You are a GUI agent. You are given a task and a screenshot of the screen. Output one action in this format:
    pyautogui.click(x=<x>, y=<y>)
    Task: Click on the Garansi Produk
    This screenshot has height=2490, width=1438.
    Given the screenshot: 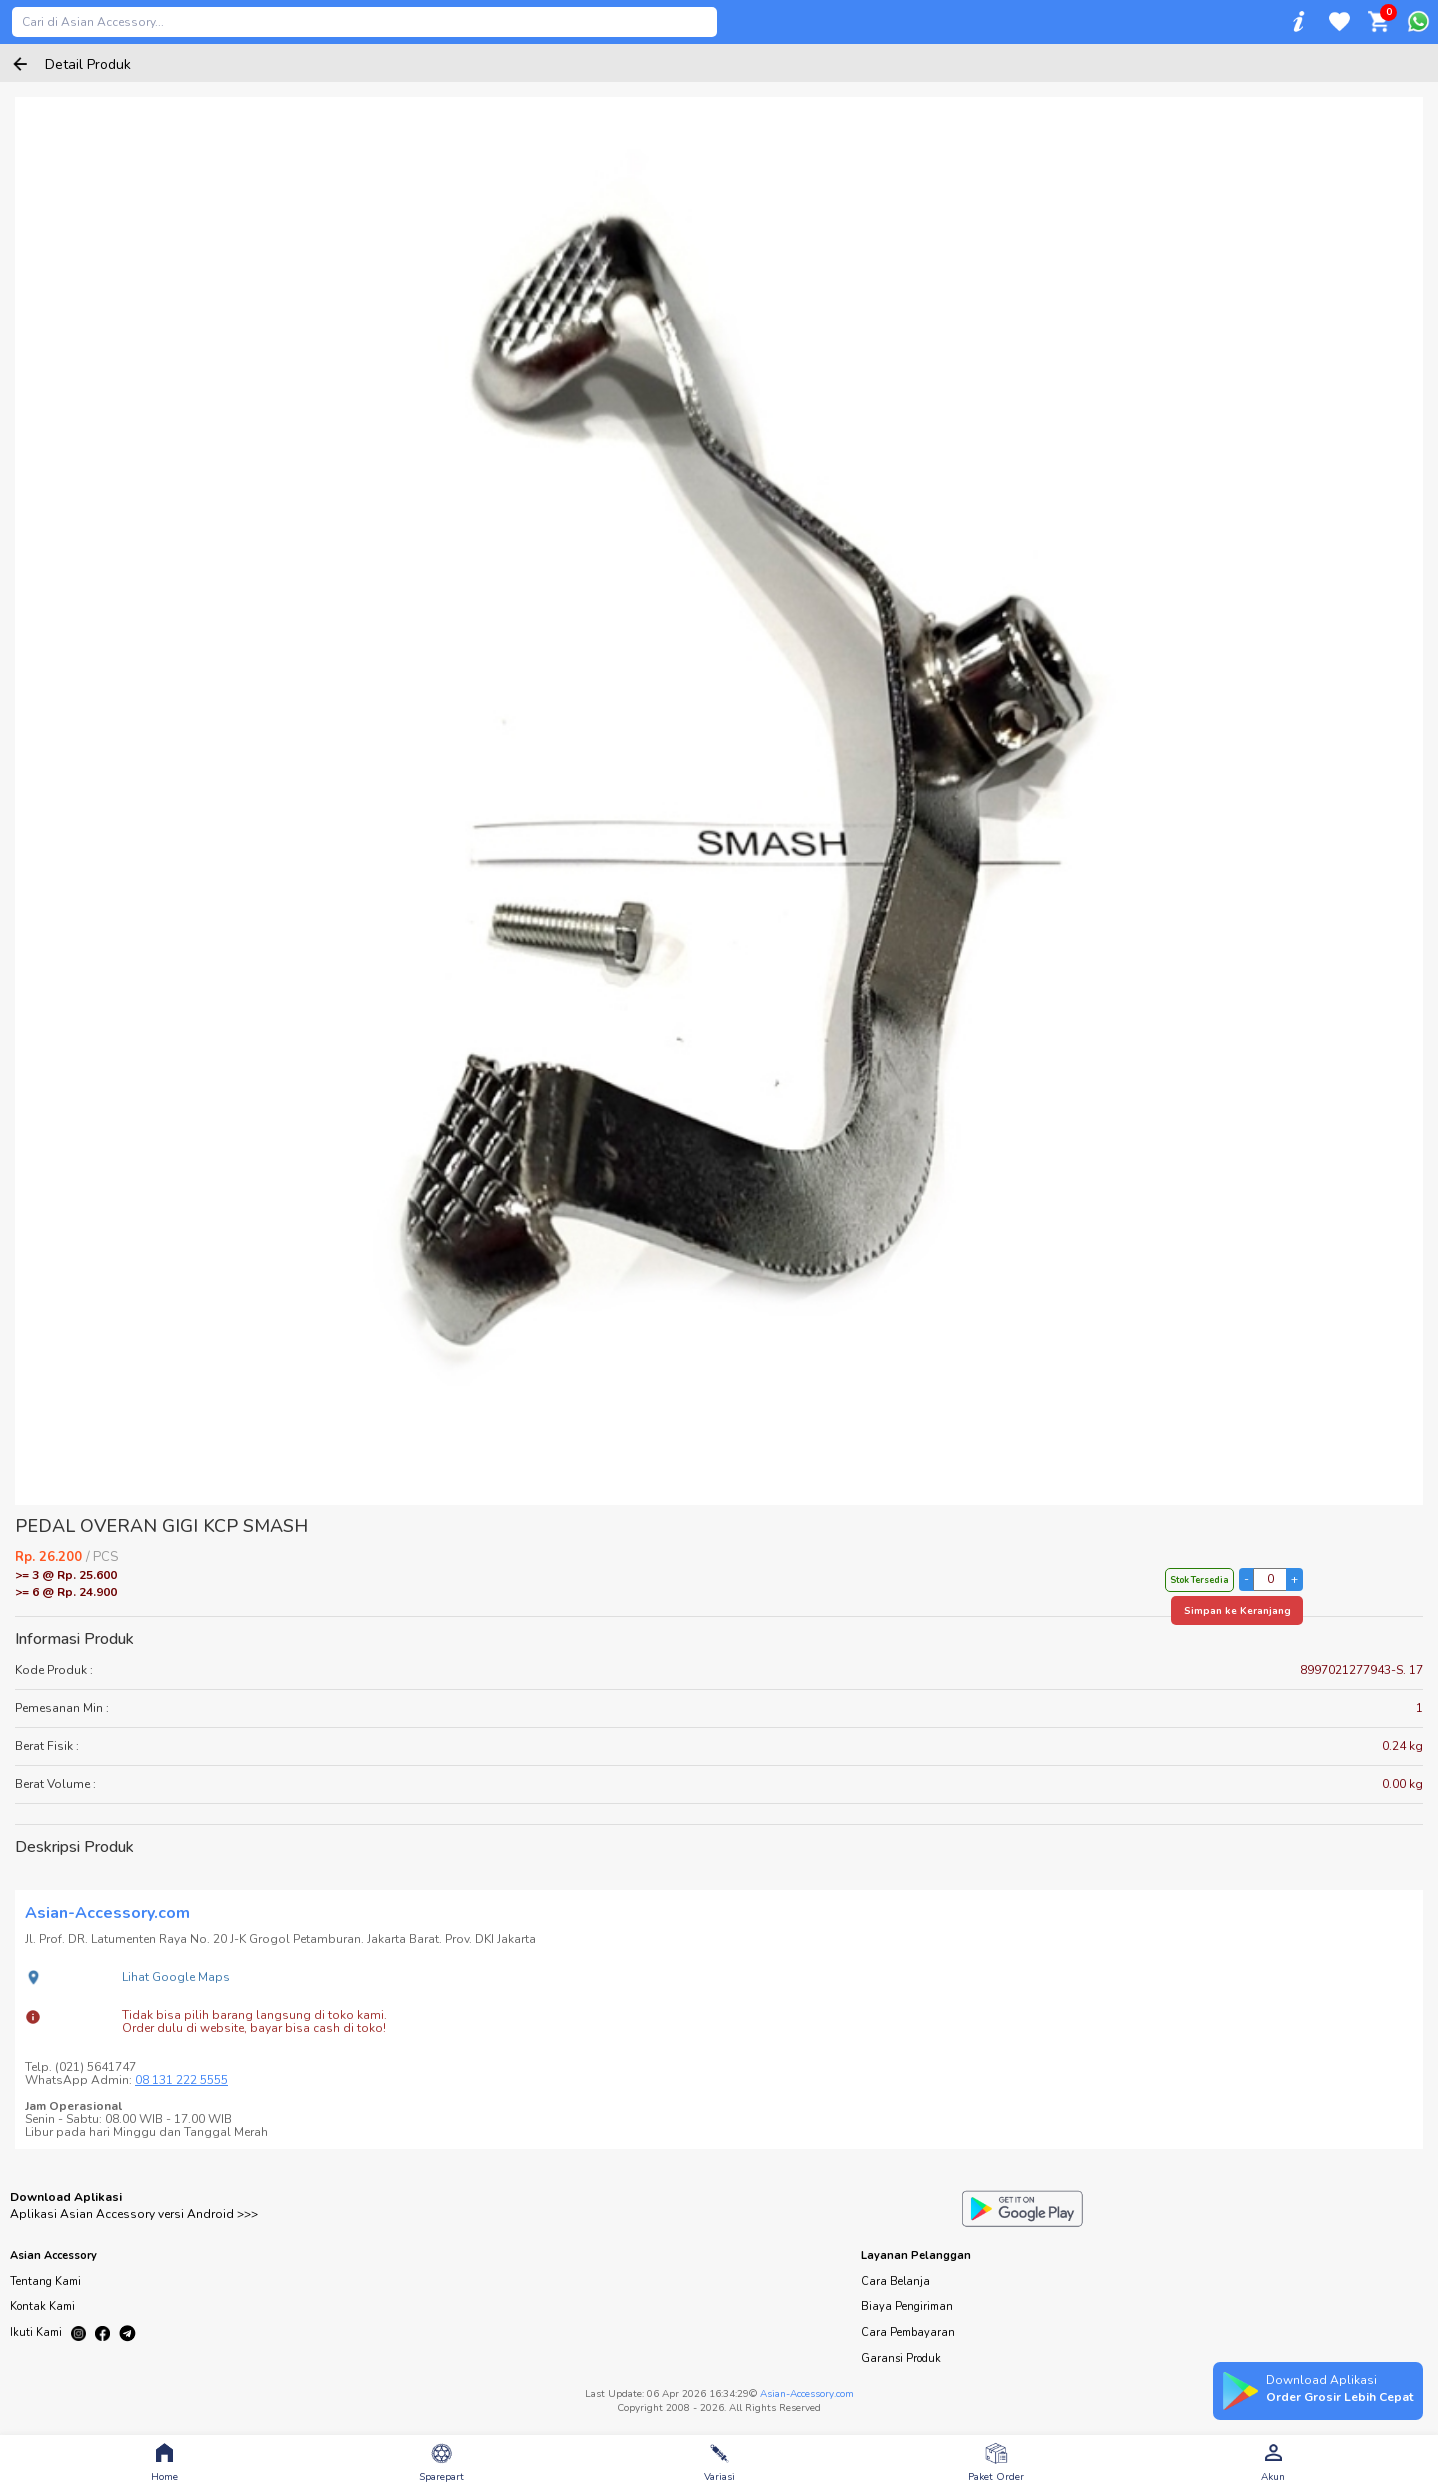 What is the action you would take?
    pyautogui.click(x=901, y=2358)
    